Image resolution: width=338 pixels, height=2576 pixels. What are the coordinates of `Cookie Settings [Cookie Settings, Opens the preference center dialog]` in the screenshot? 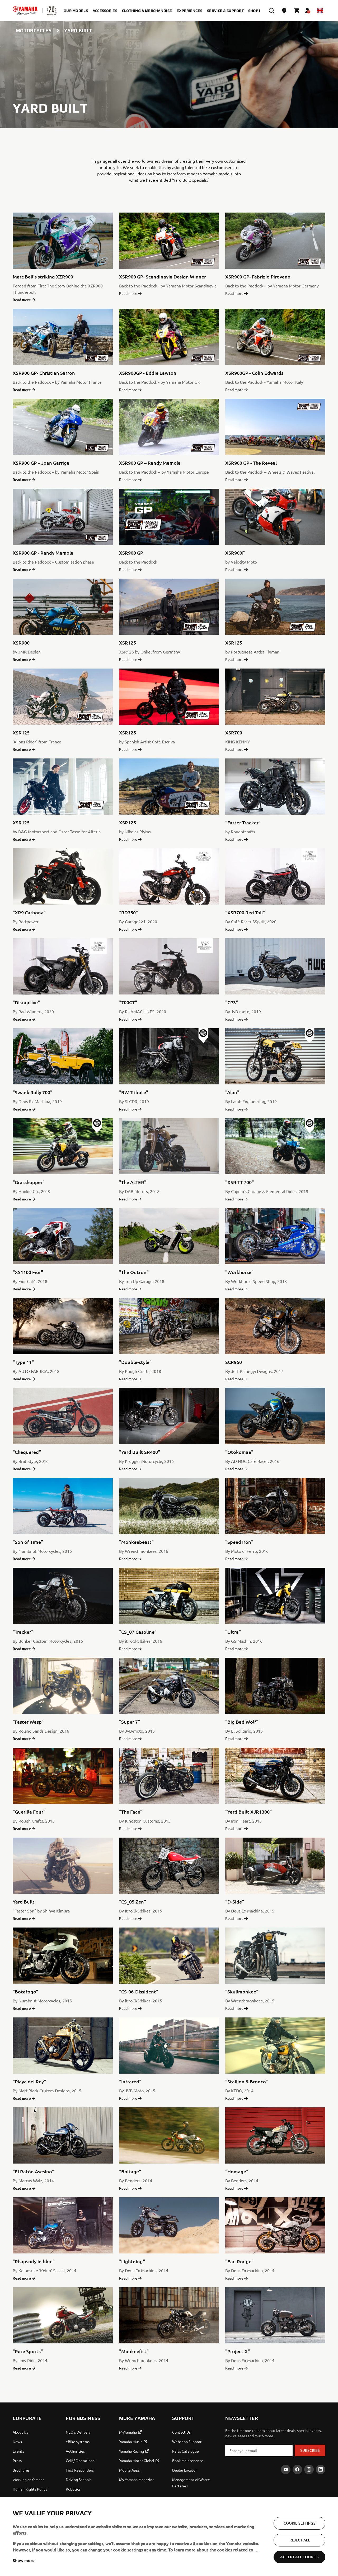 It's located at (300, 2547).